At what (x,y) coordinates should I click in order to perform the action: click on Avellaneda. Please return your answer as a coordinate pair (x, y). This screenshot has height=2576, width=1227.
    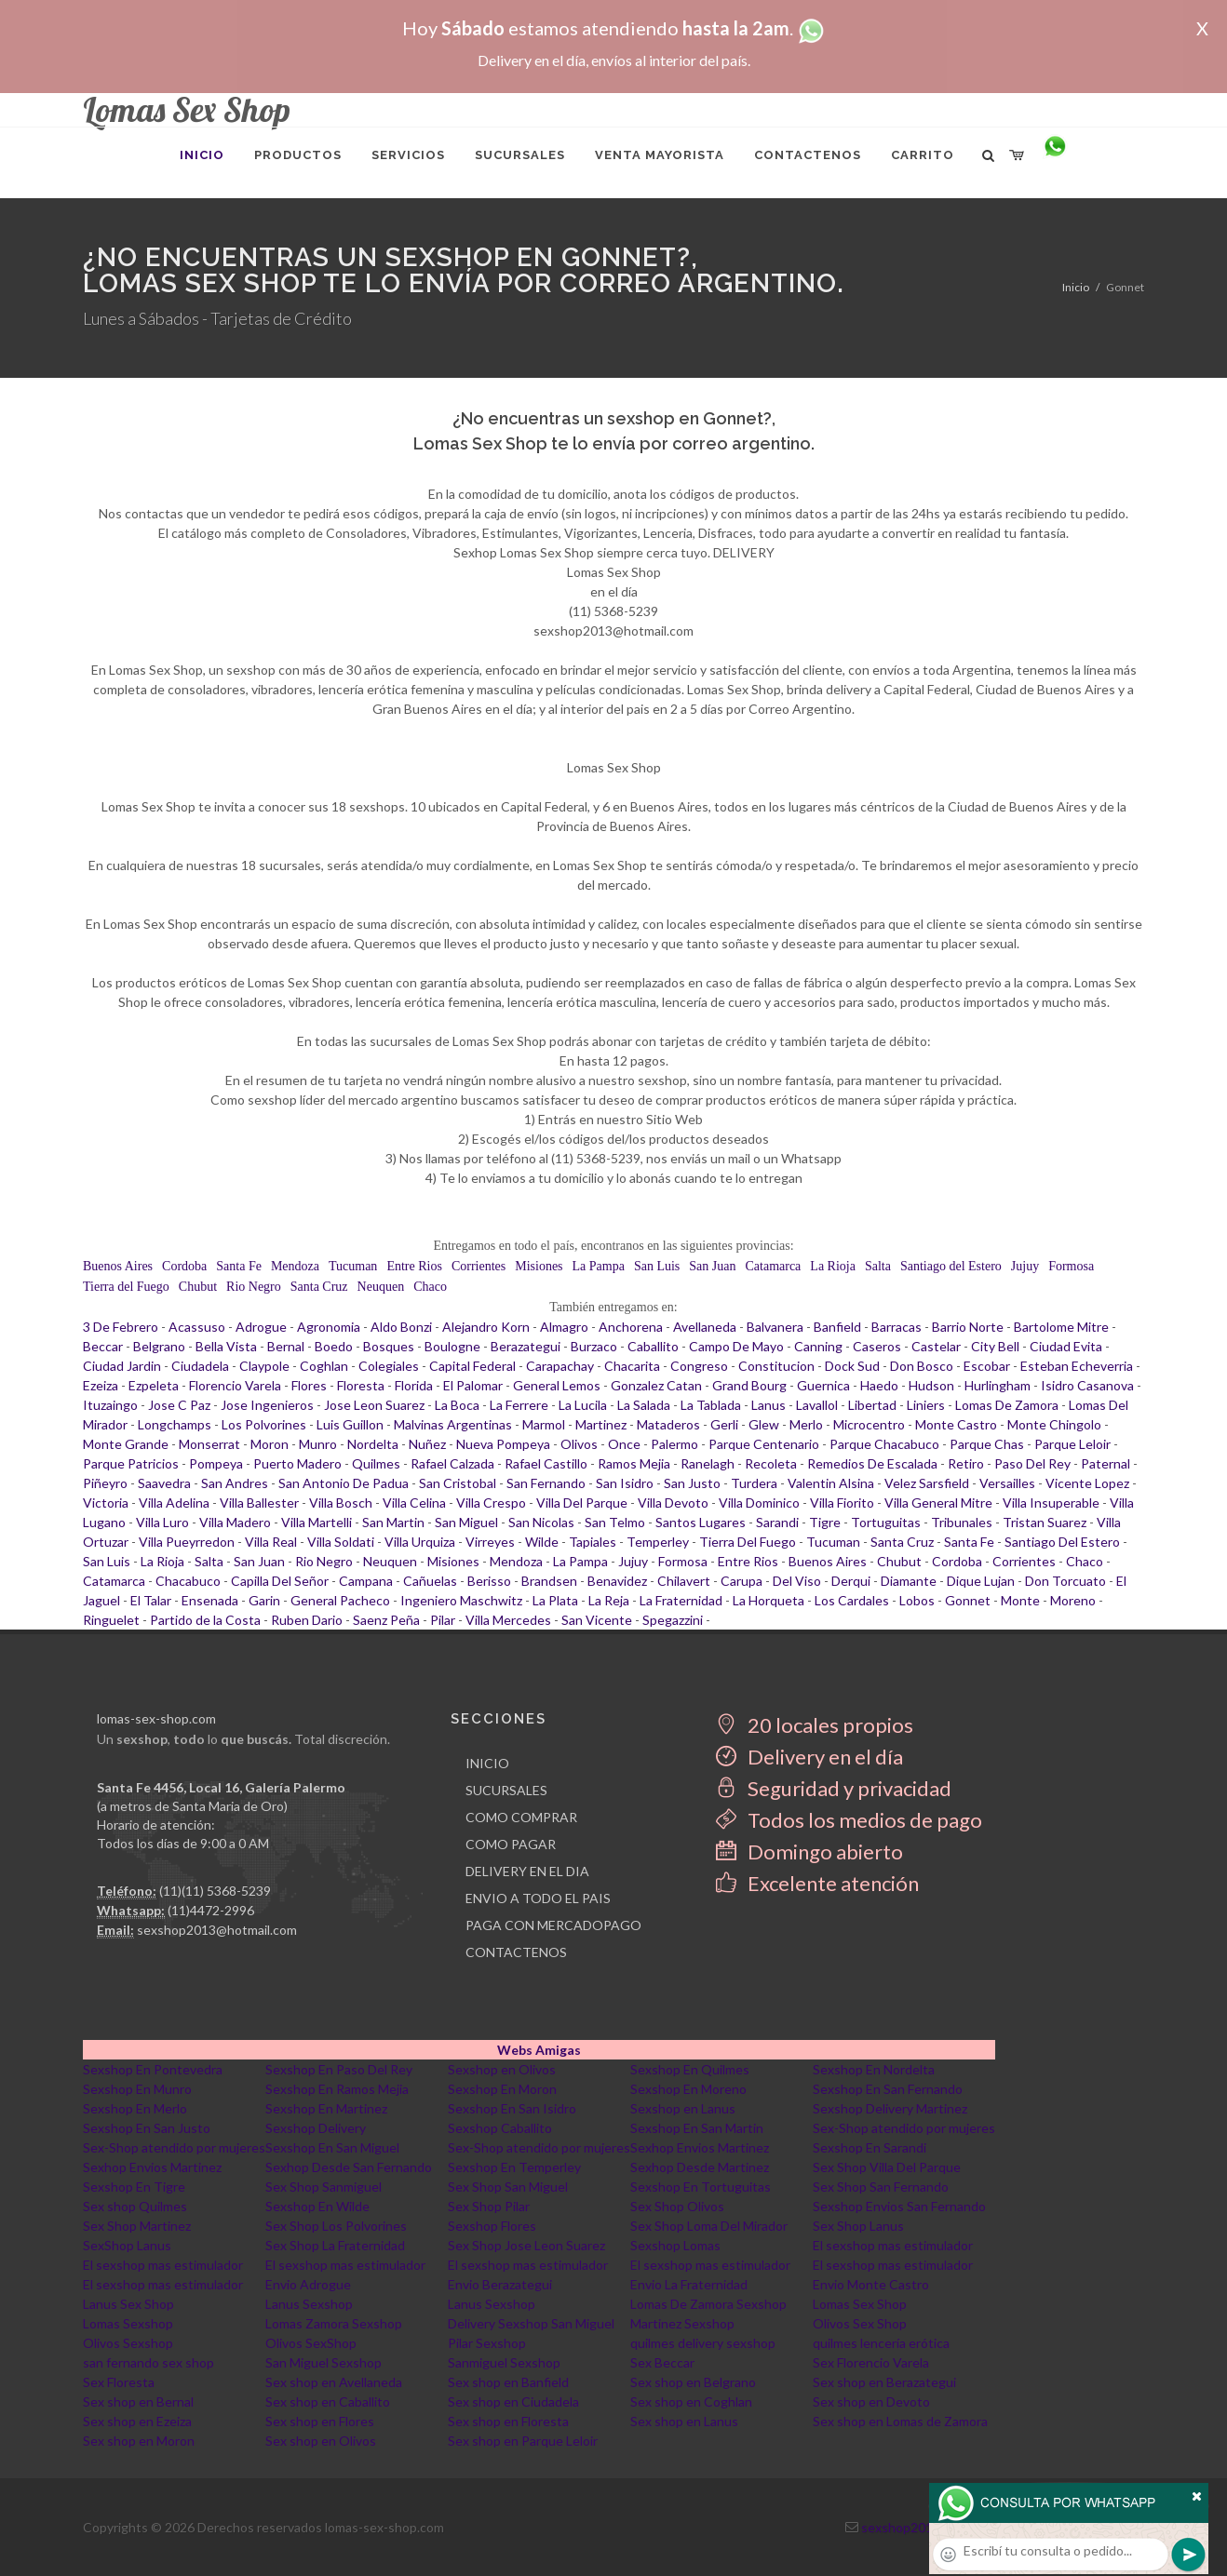
    Looking at the image, I should click on (704, 1327).